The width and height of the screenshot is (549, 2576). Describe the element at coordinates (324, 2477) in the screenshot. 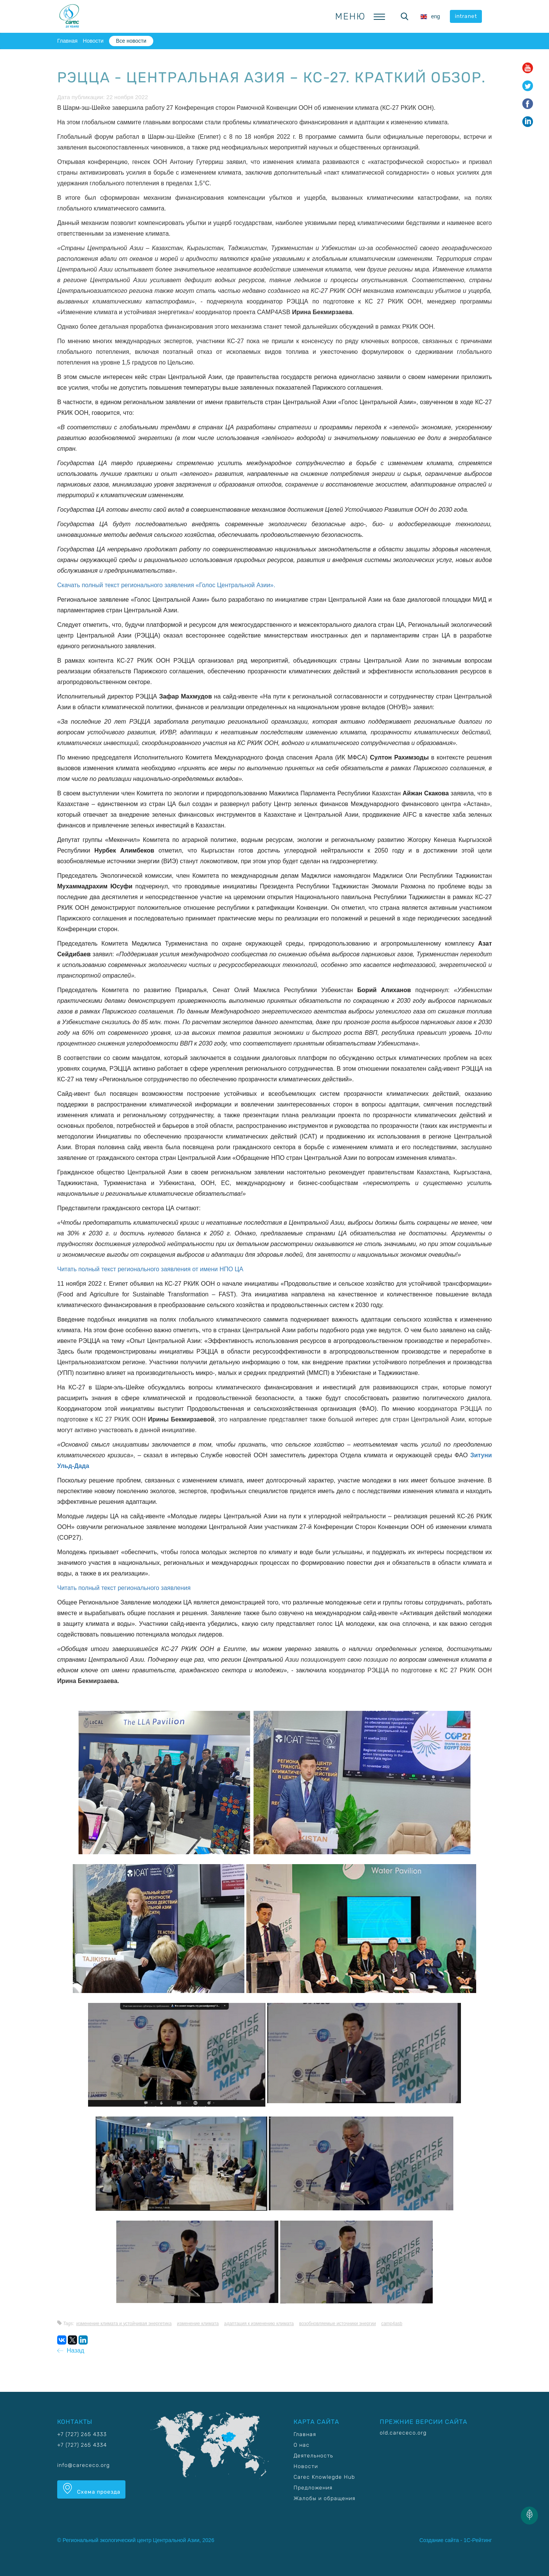

I see `Carec Knowlegde Hub` at that location.